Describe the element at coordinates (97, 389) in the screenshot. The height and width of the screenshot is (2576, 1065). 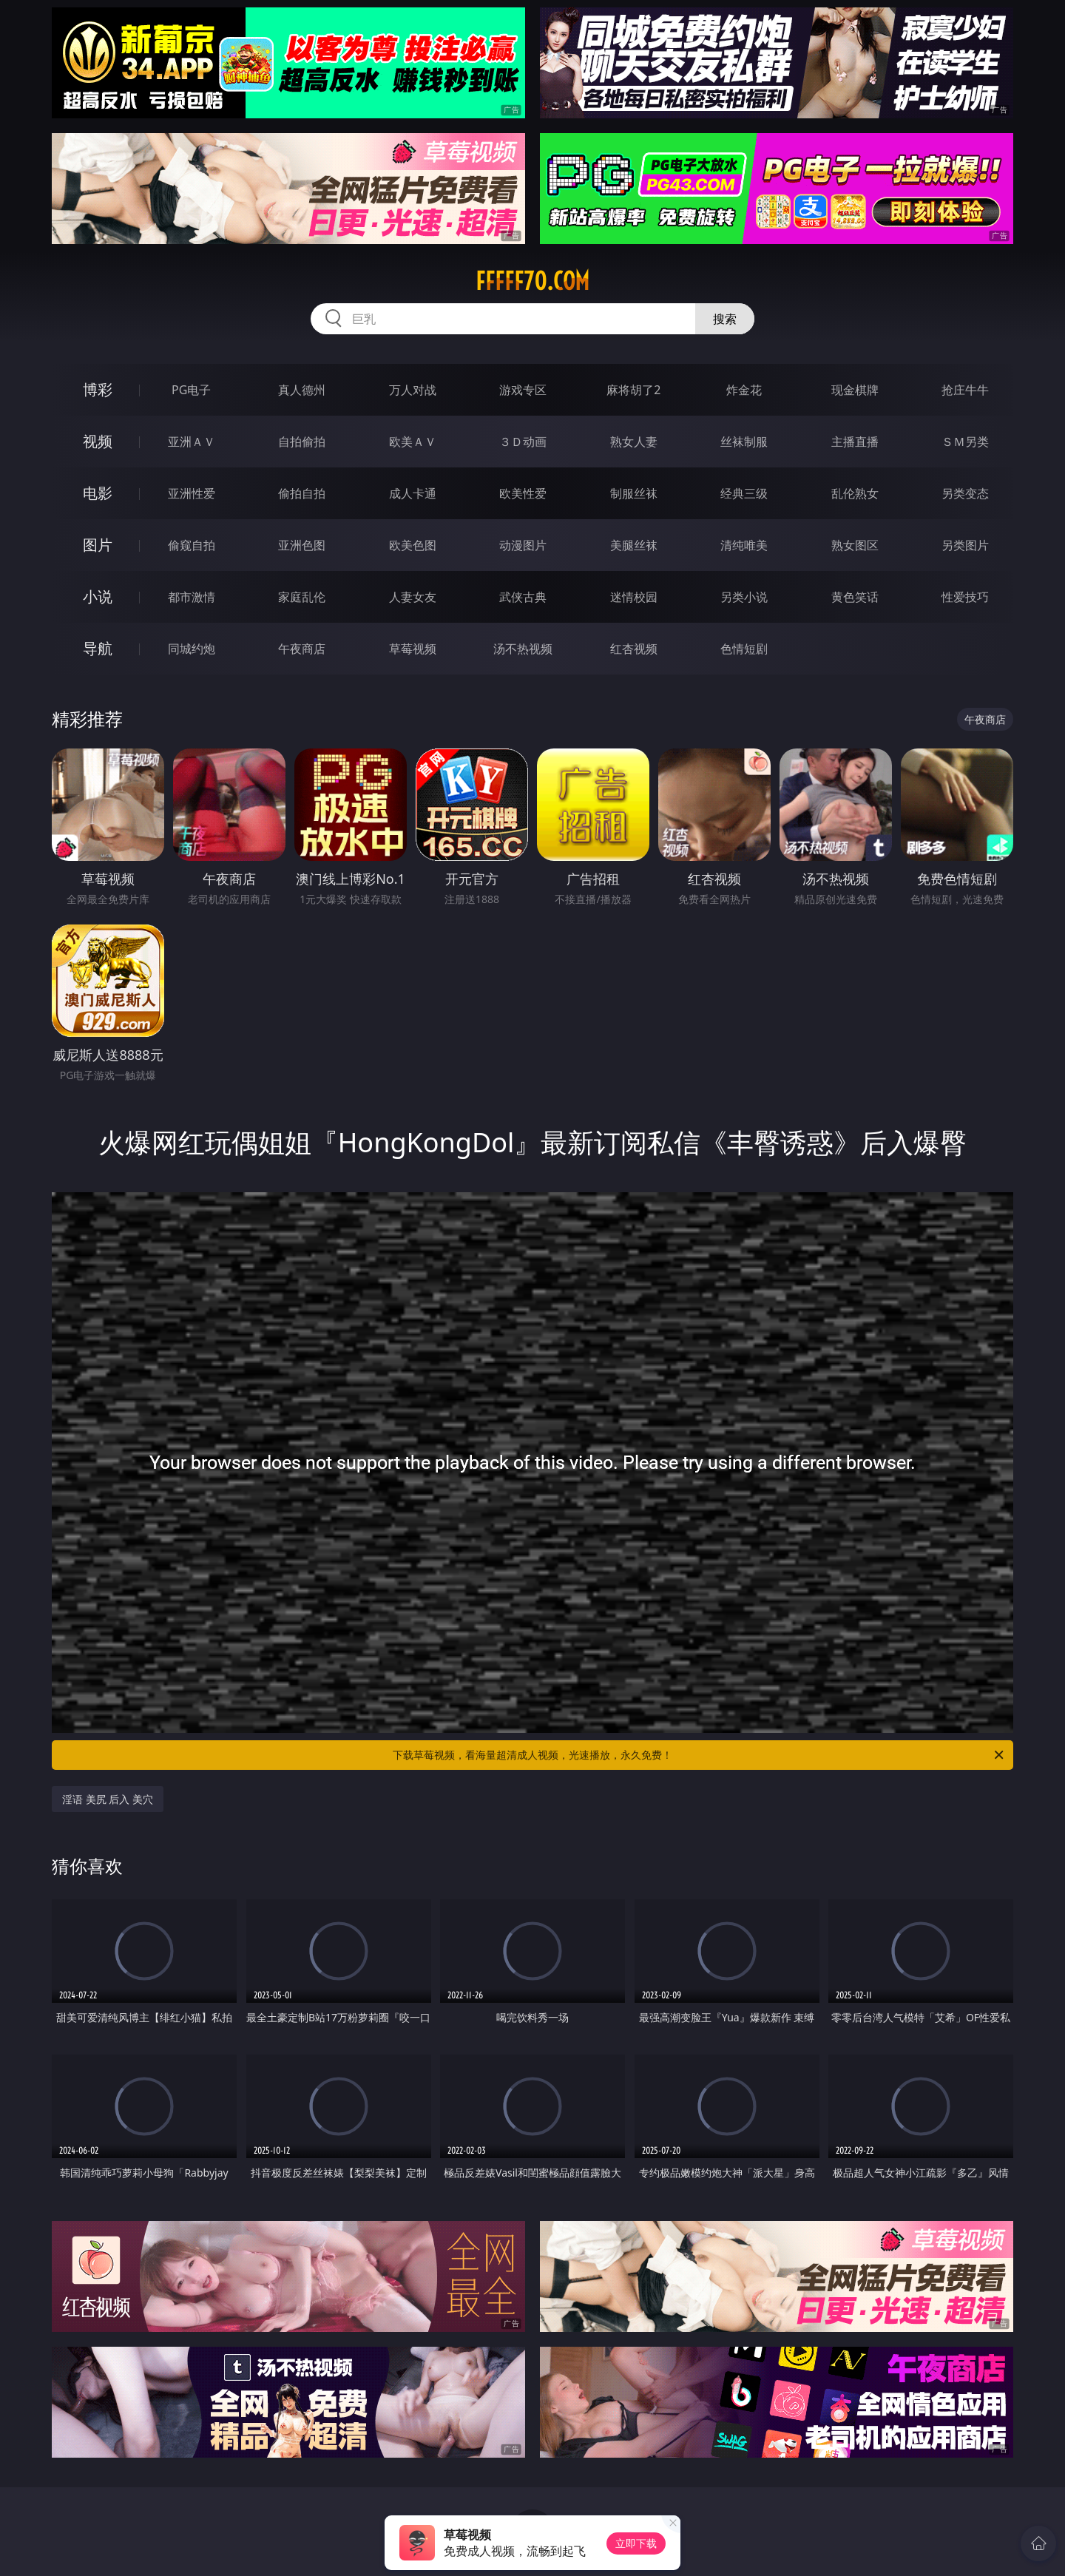
I see `博彩` at that location.